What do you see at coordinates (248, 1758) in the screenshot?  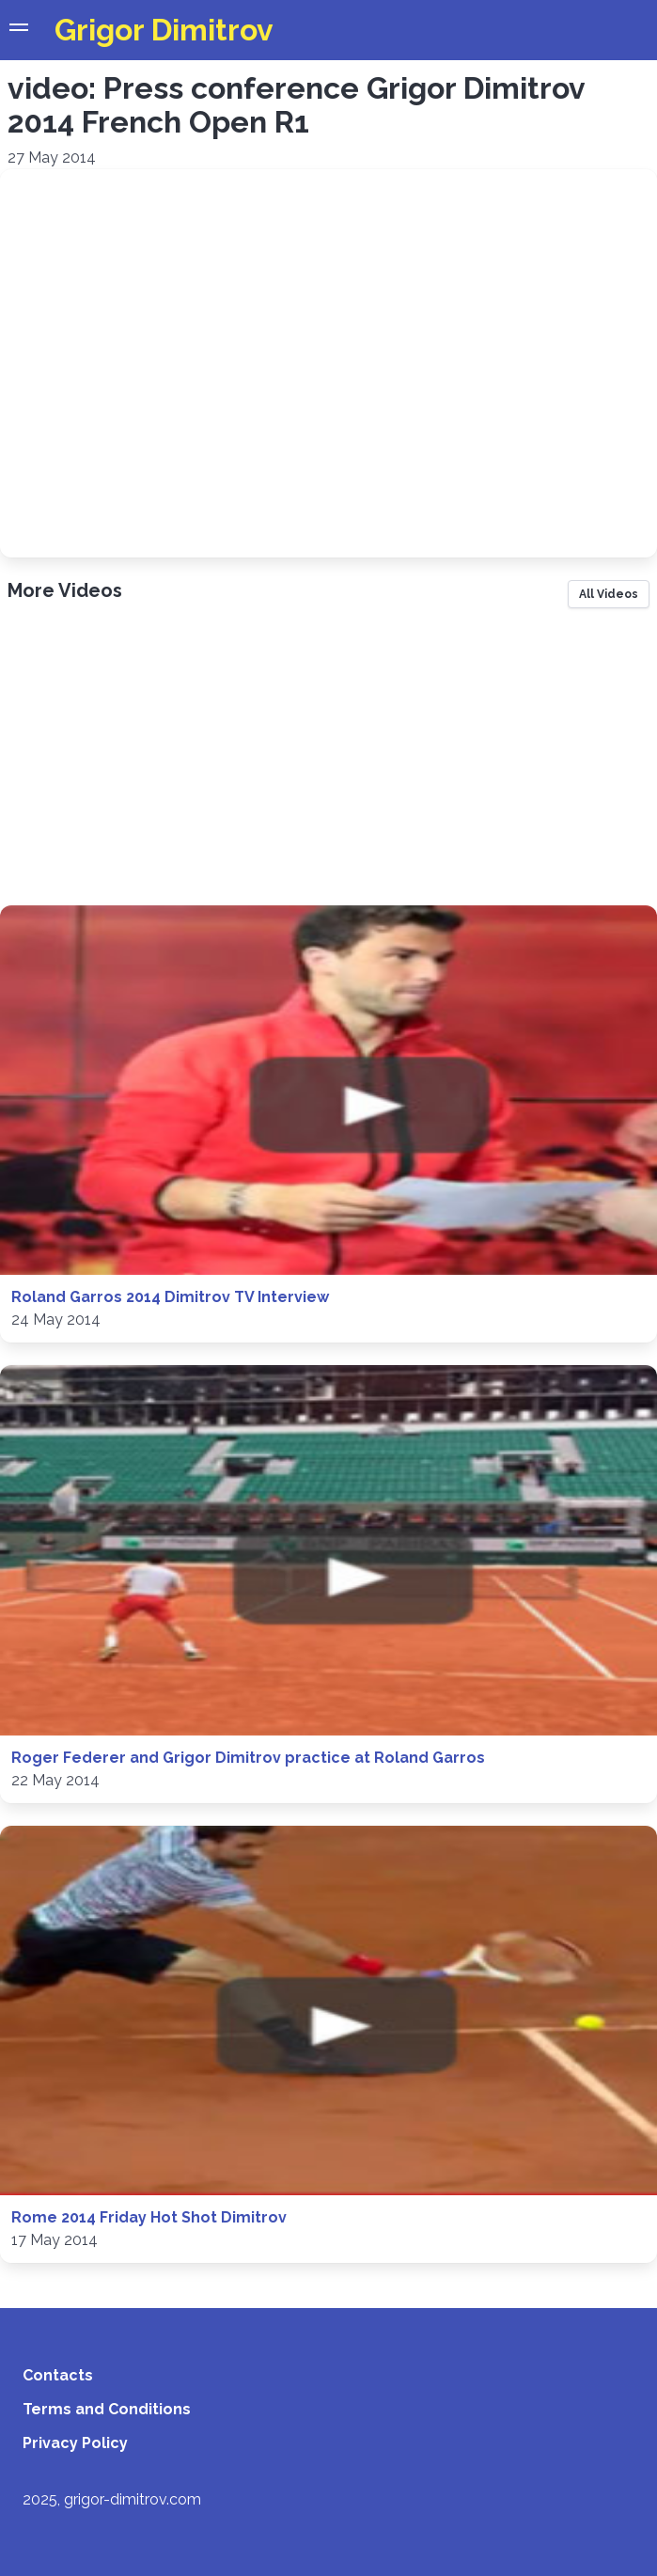 I see `Roger Federer and Grigor Dimitrov practice at Roland Garros` at bounding box center [248, 1758].